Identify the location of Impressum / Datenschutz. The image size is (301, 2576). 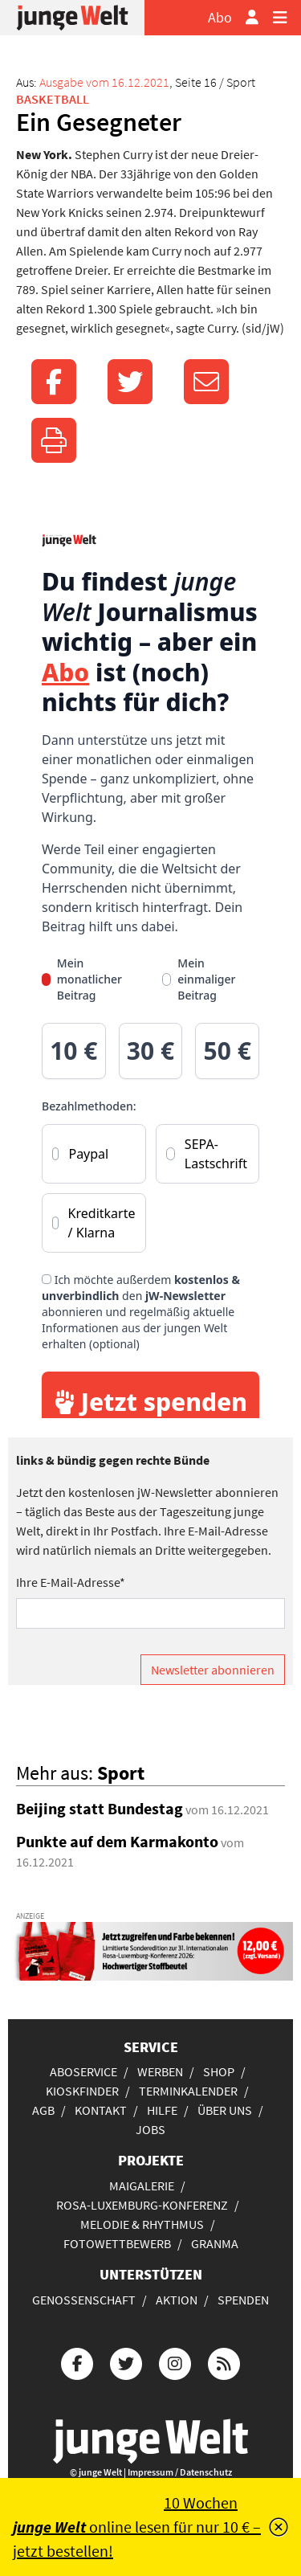
(180, 2472).